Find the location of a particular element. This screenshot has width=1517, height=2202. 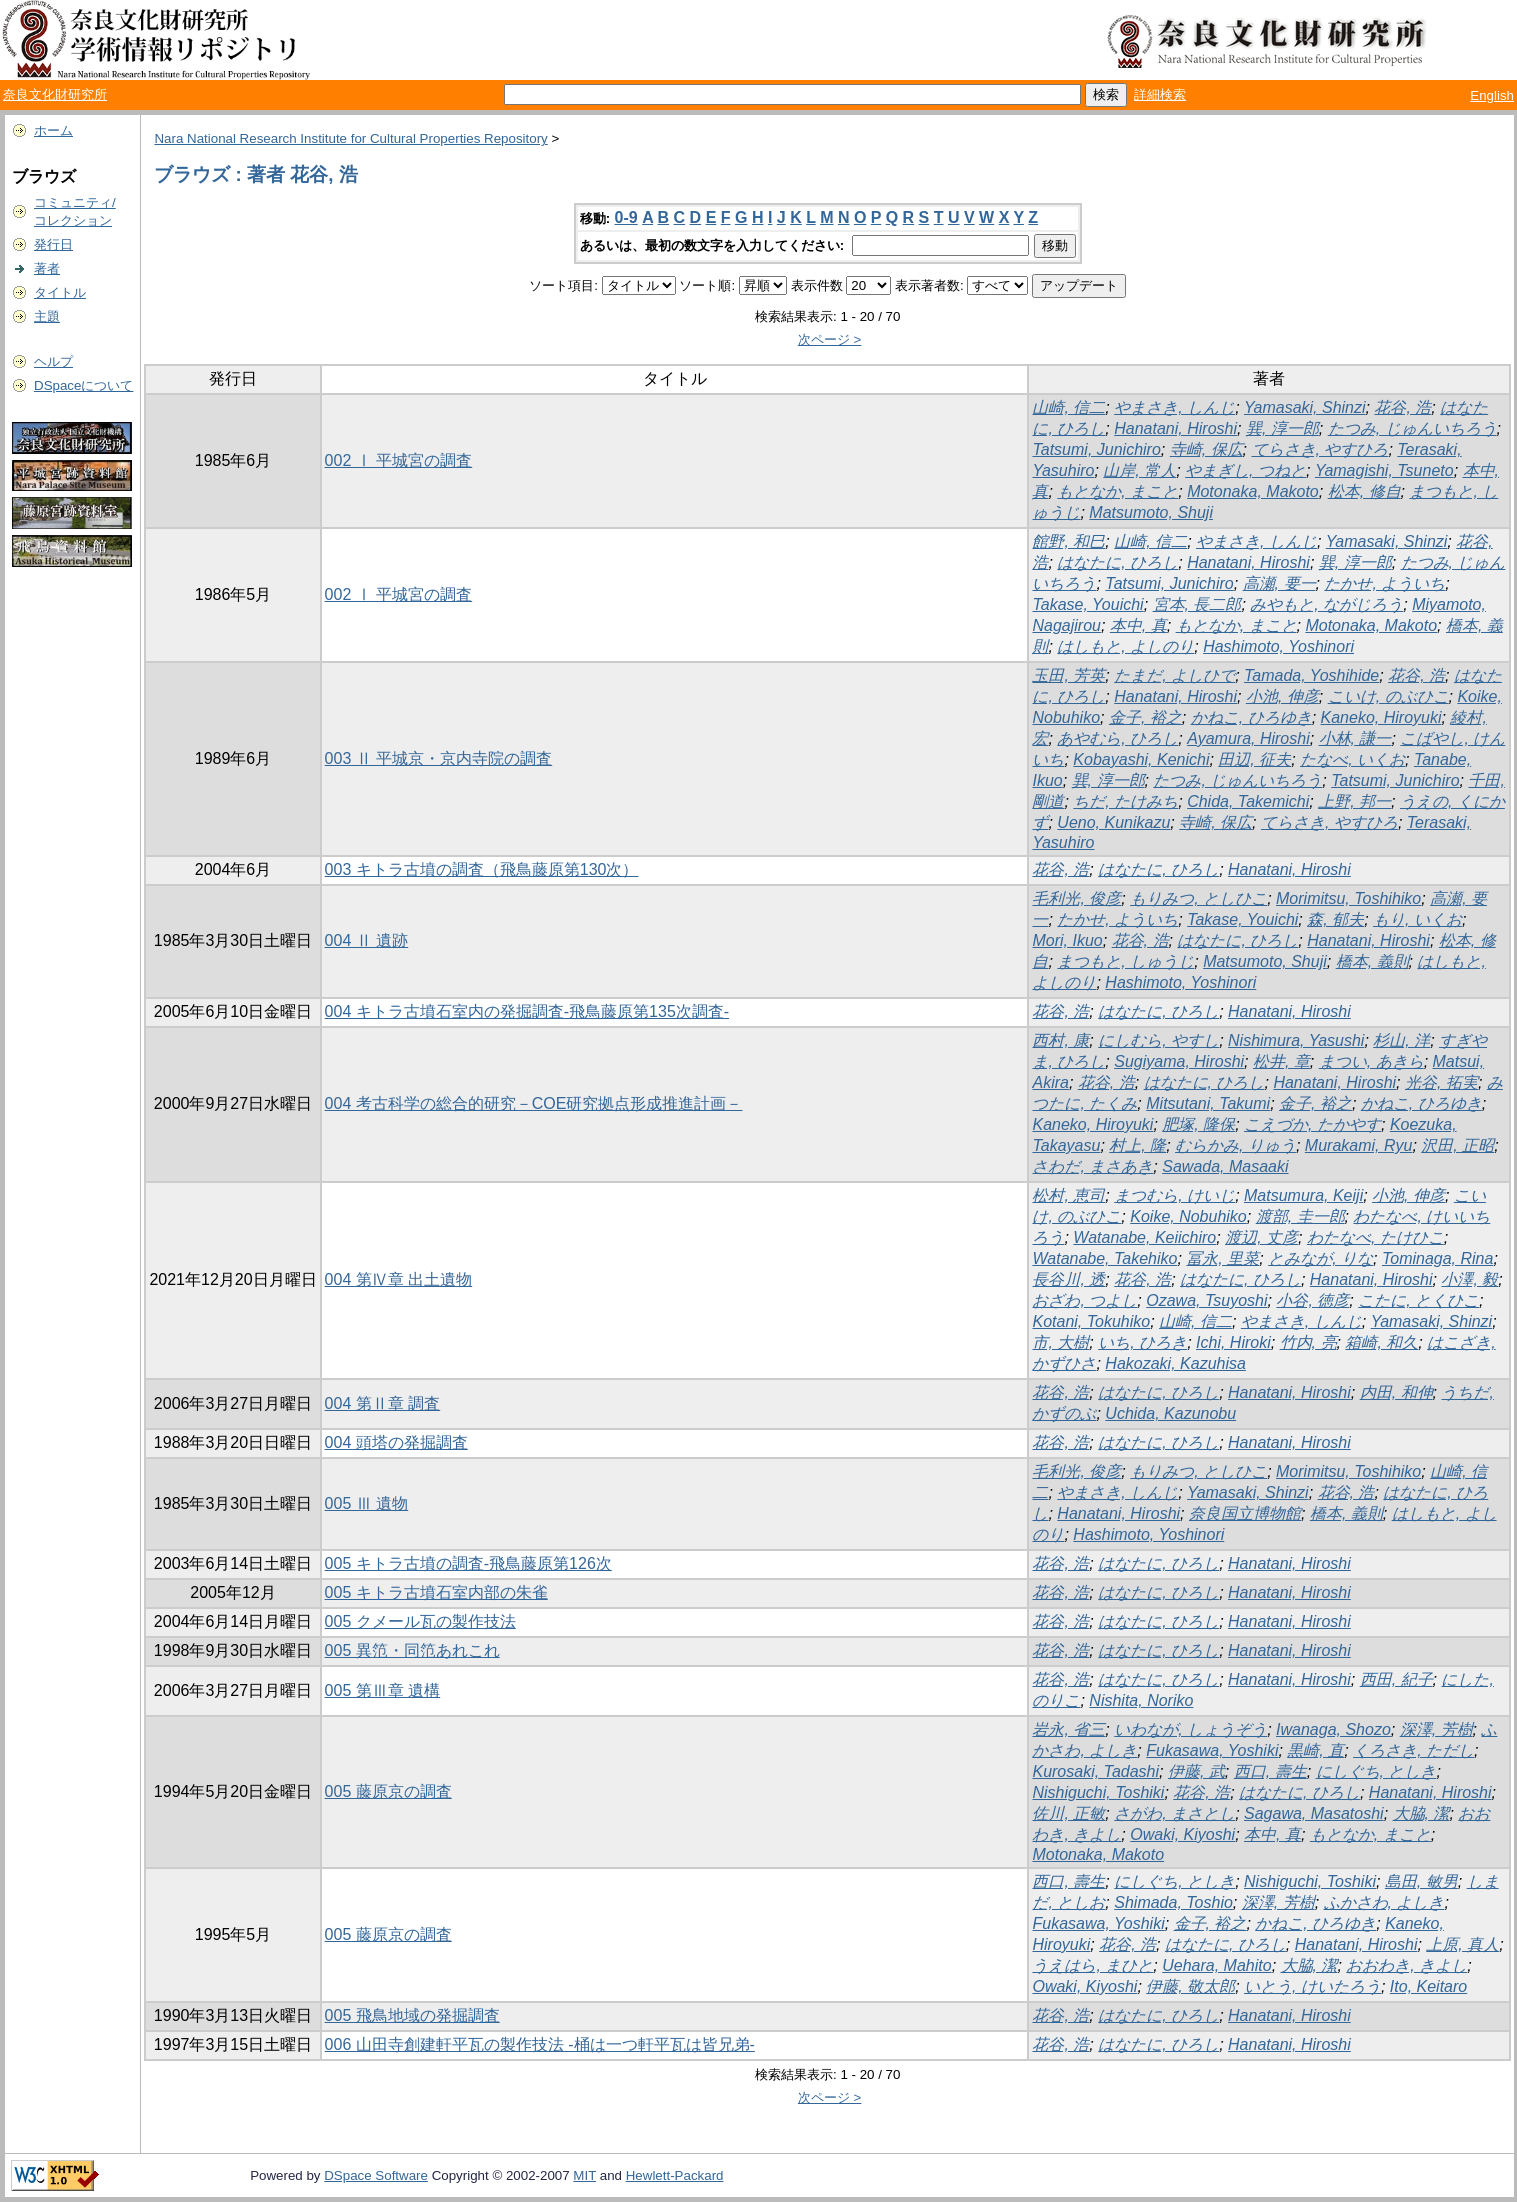

Kaneko, Hiroyuki is located at coordinates (1381, 717).